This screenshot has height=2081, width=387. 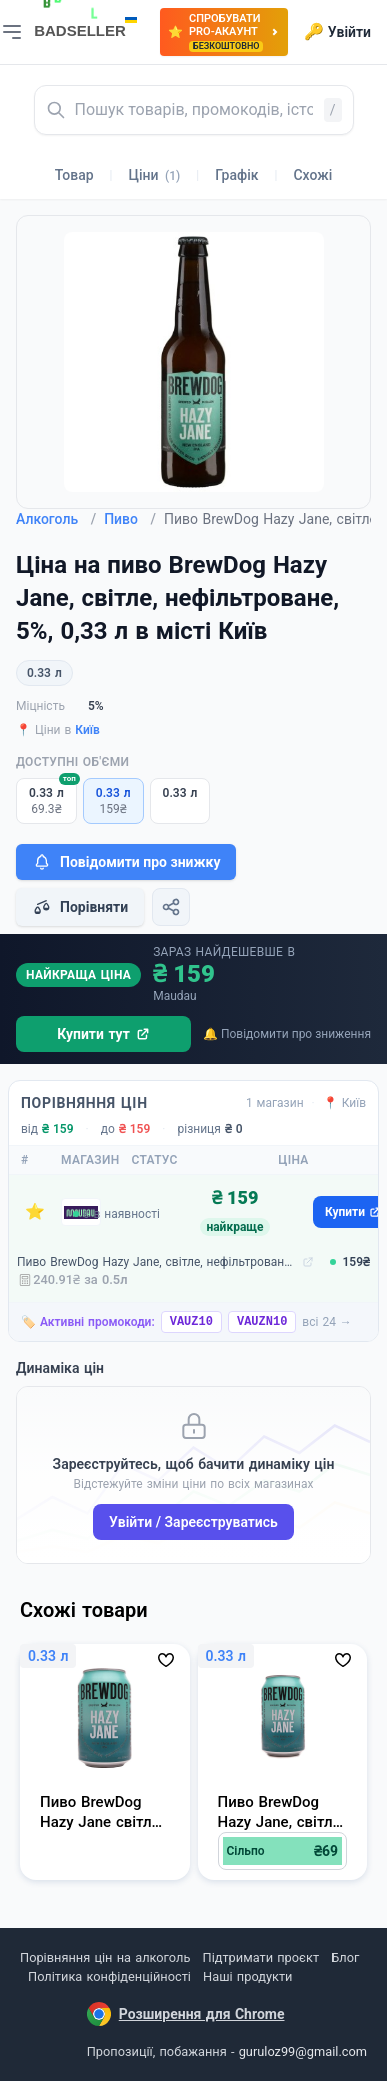 I want to click on Порівняти, so click(x=80, y=907).